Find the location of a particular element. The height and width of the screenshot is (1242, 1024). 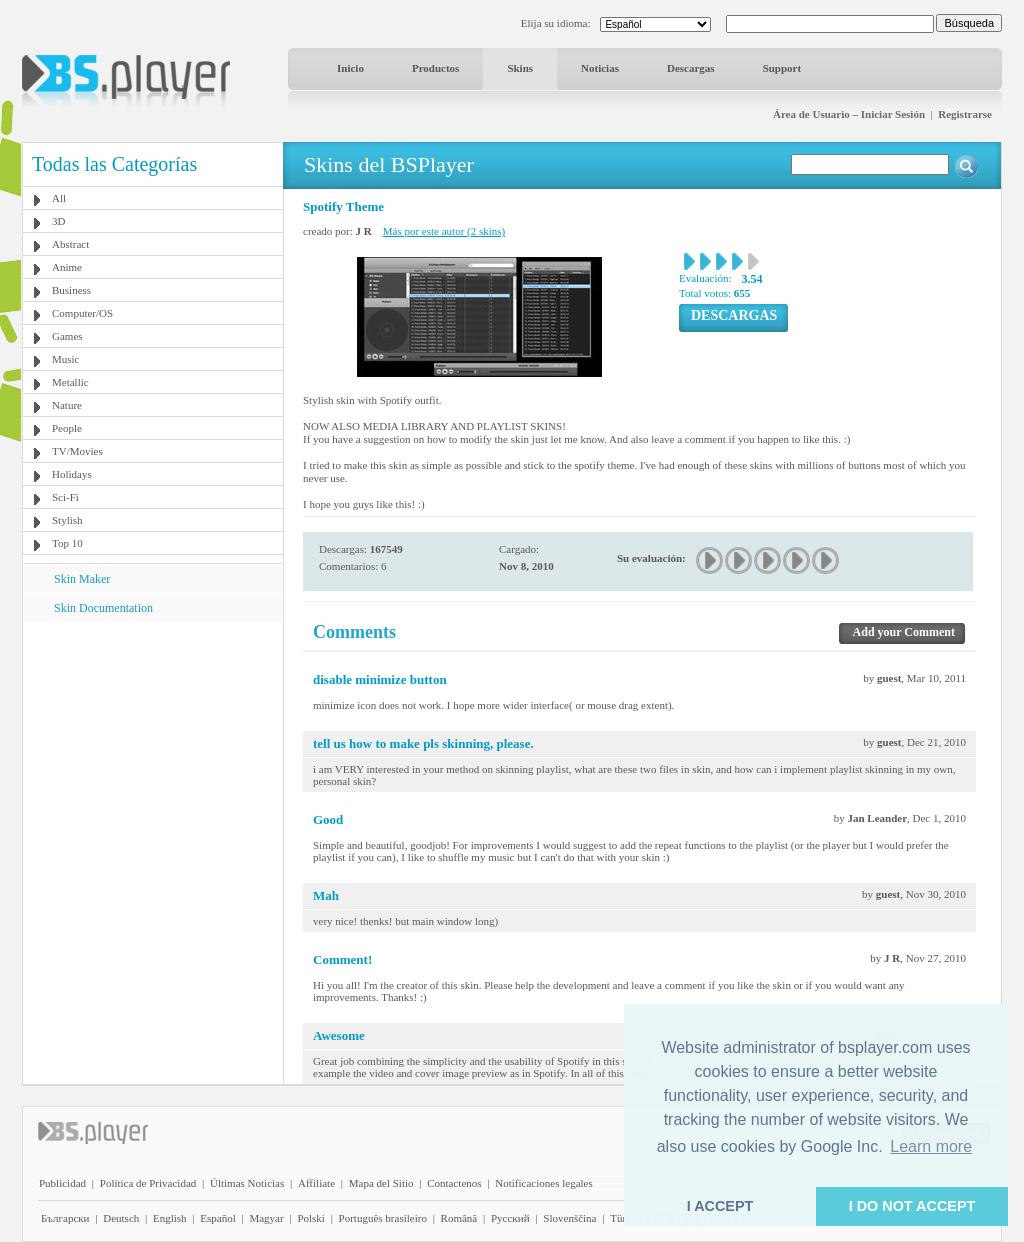

Anime is located at coordinates (67, 267).